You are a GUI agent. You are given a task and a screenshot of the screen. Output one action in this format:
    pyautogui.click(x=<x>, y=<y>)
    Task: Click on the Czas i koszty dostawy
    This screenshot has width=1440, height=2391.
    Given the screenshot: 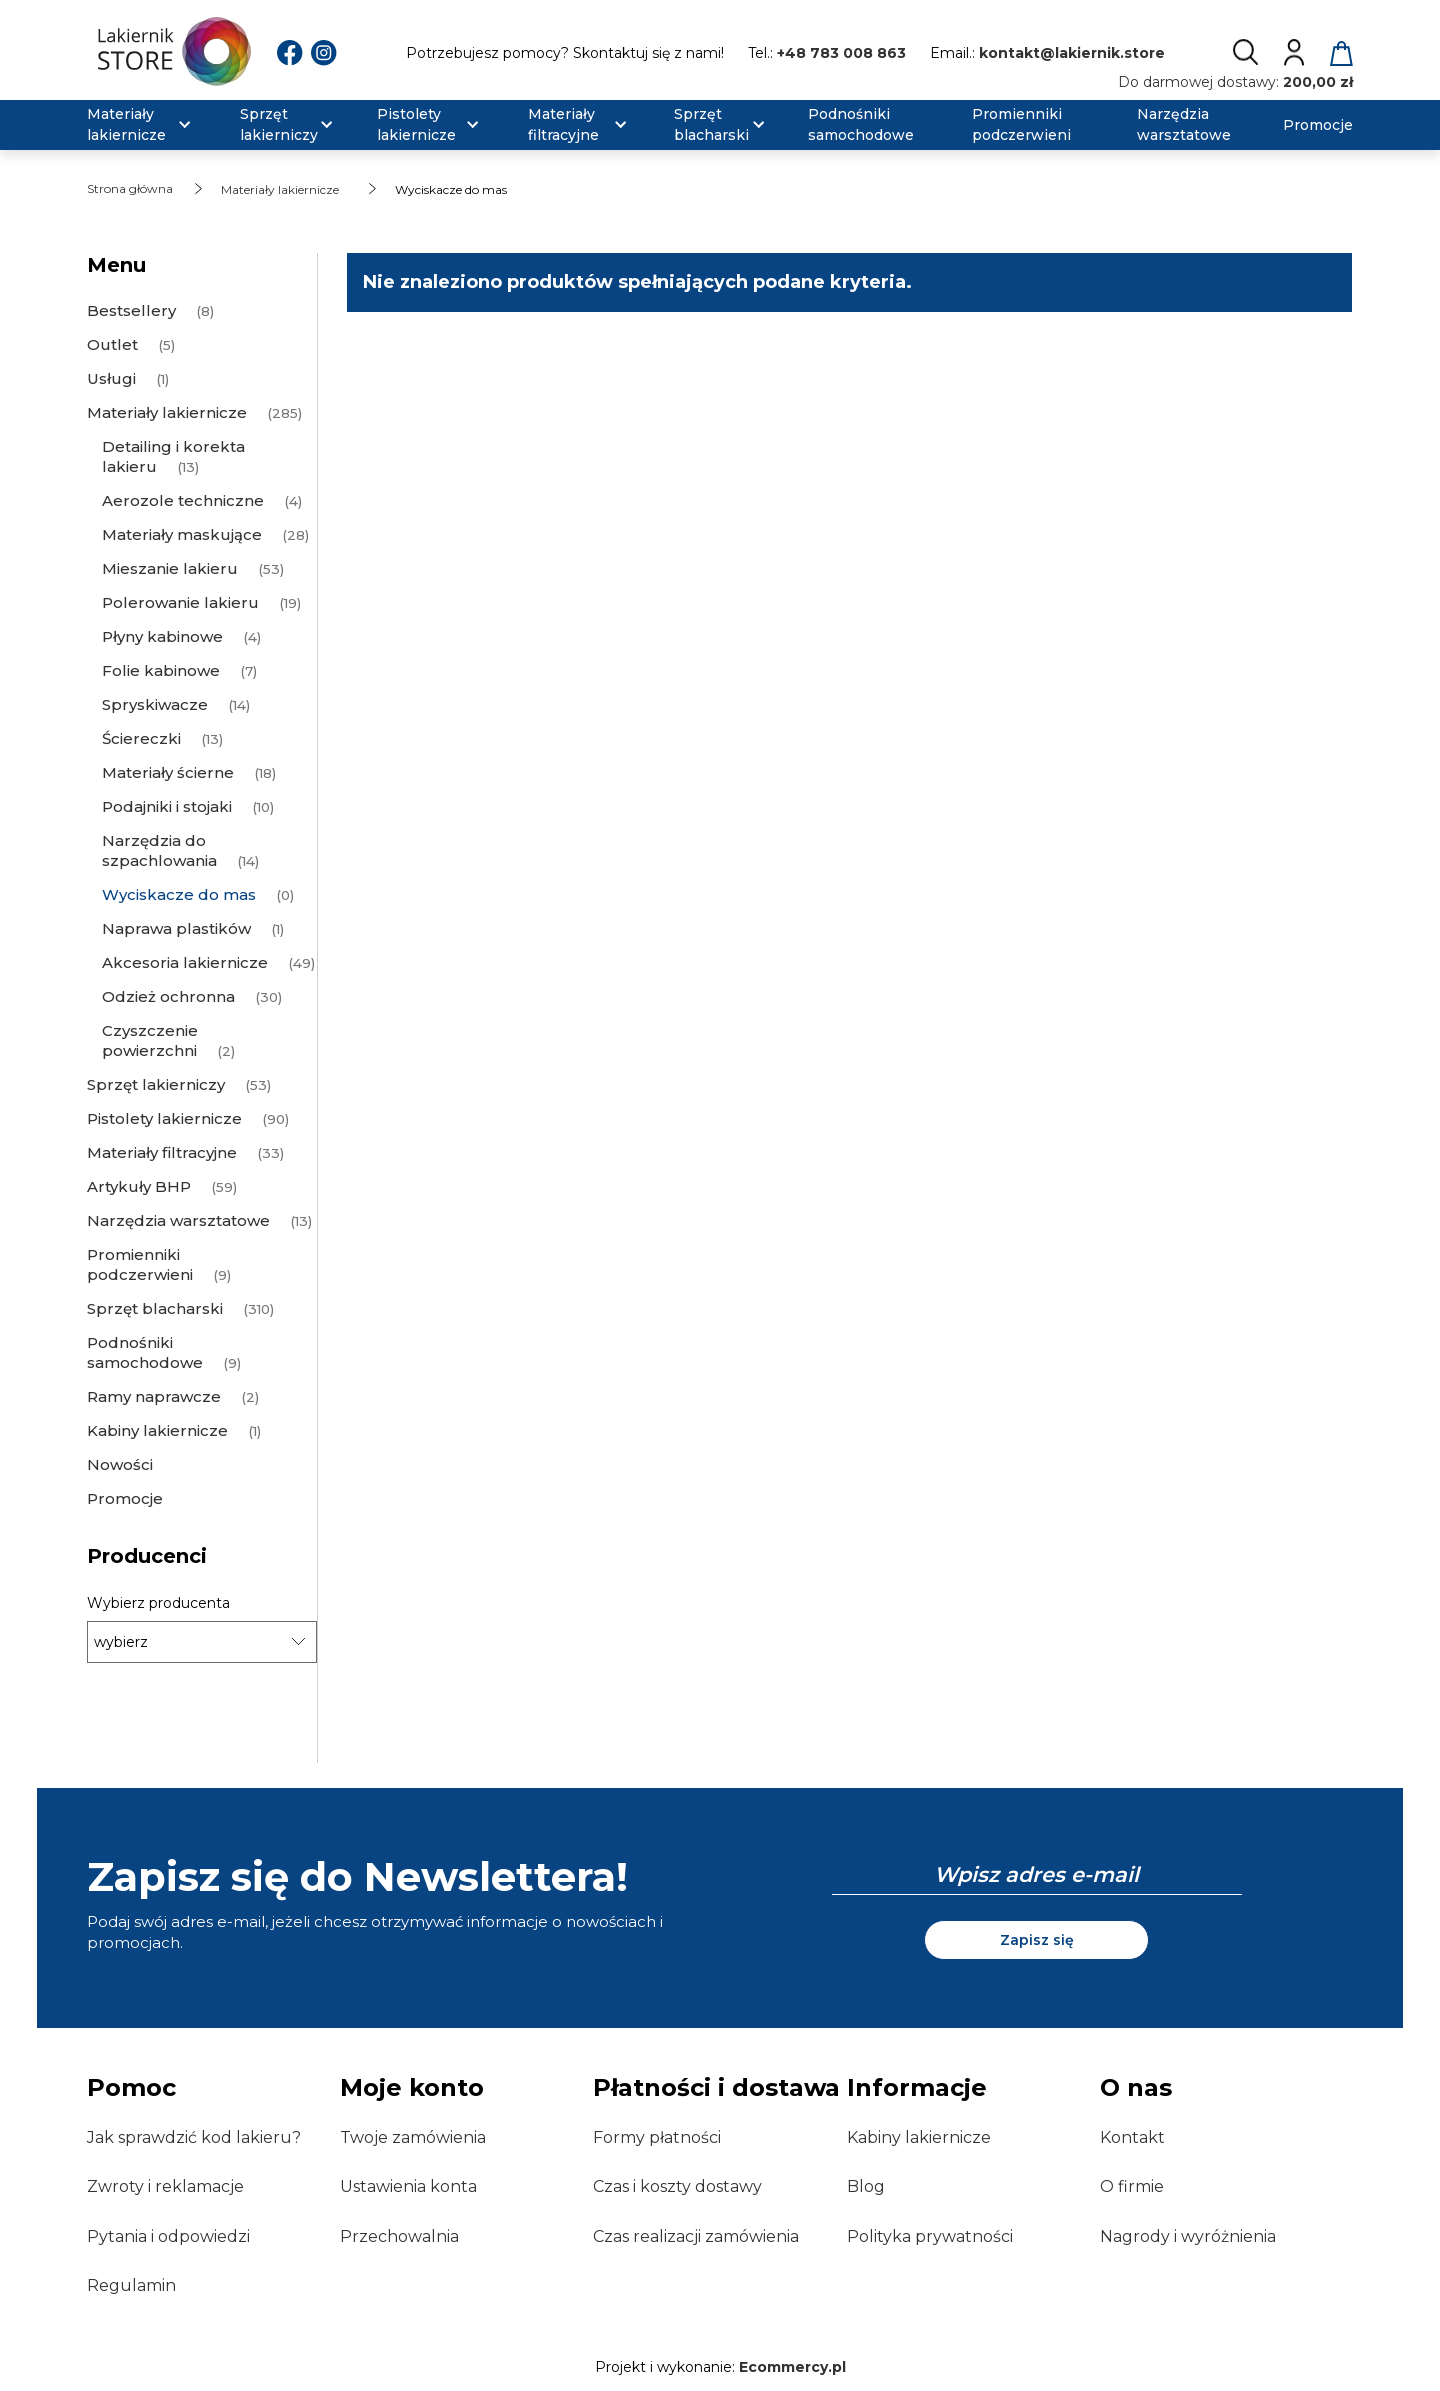 What is the action you would take?
    pyautogui.click(x=677, y=2186)
    